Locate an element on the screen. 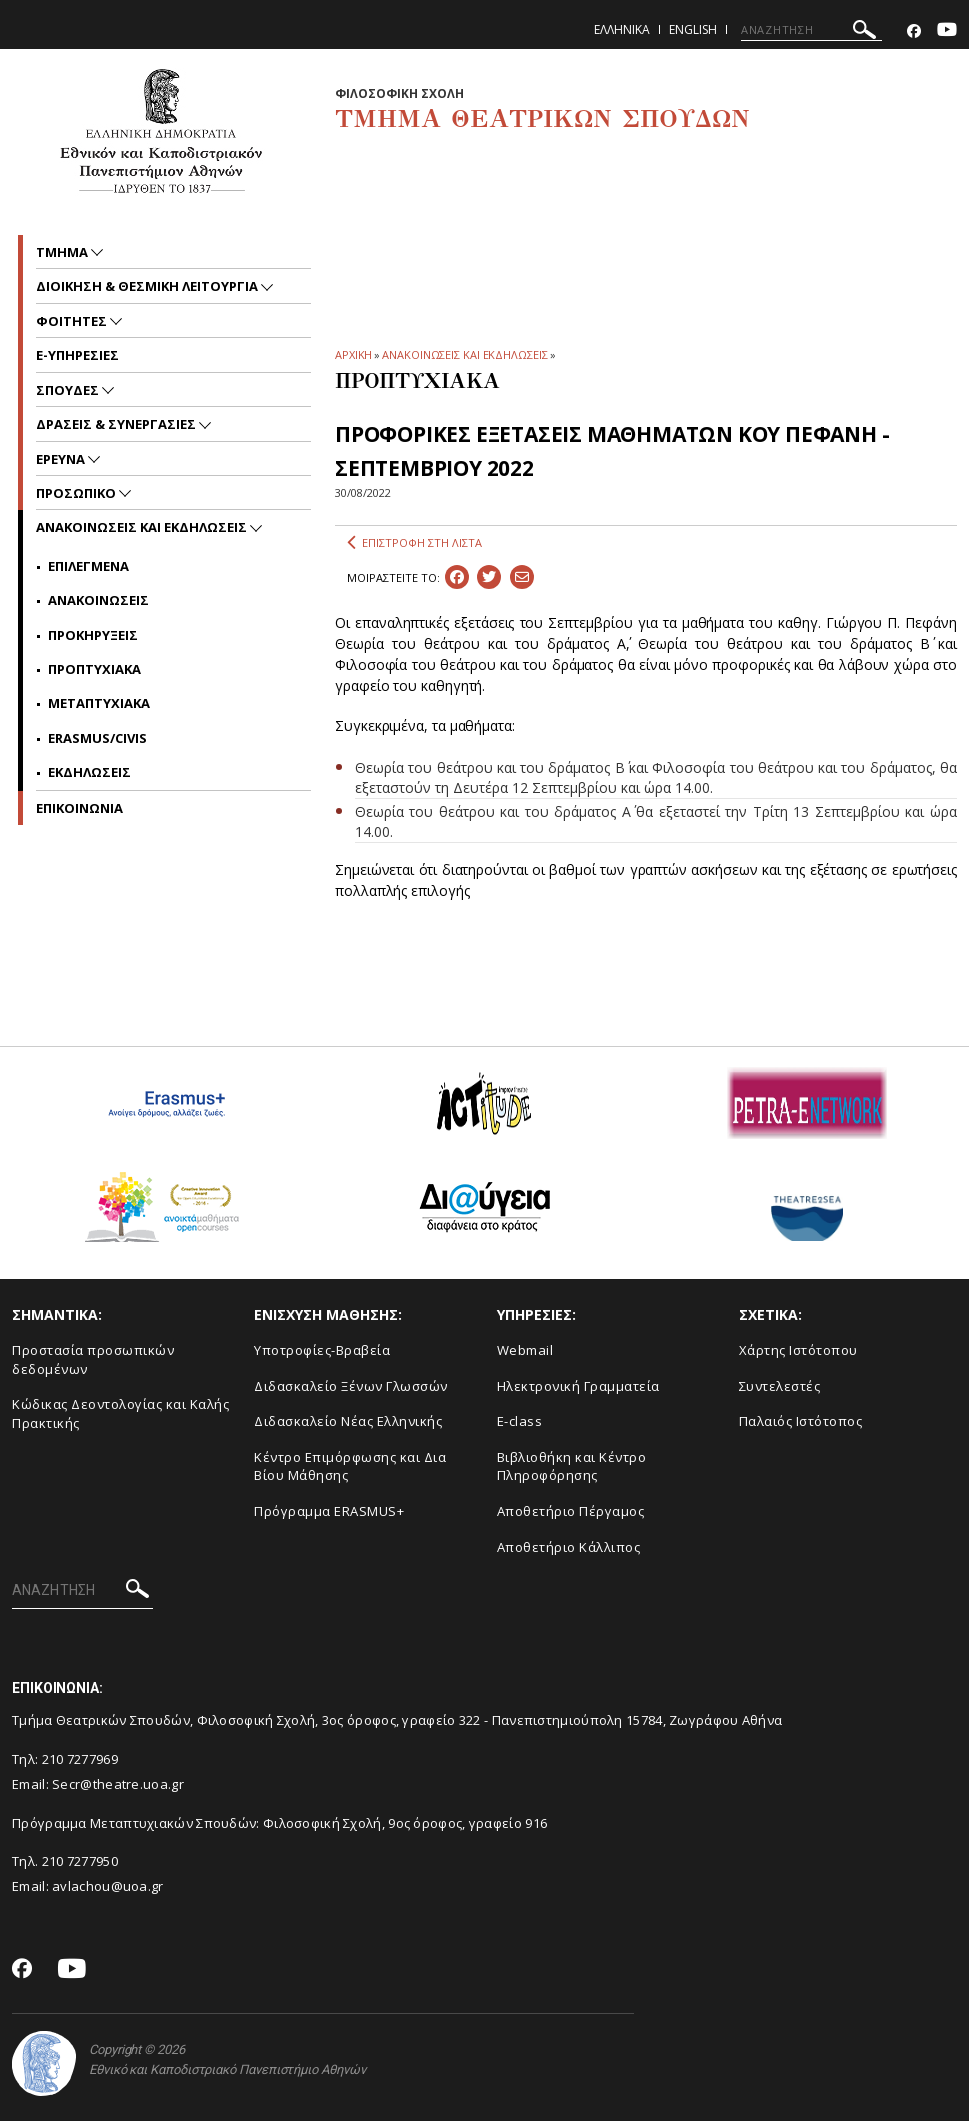  Προσωπικο is located at coordinates (77, 493).